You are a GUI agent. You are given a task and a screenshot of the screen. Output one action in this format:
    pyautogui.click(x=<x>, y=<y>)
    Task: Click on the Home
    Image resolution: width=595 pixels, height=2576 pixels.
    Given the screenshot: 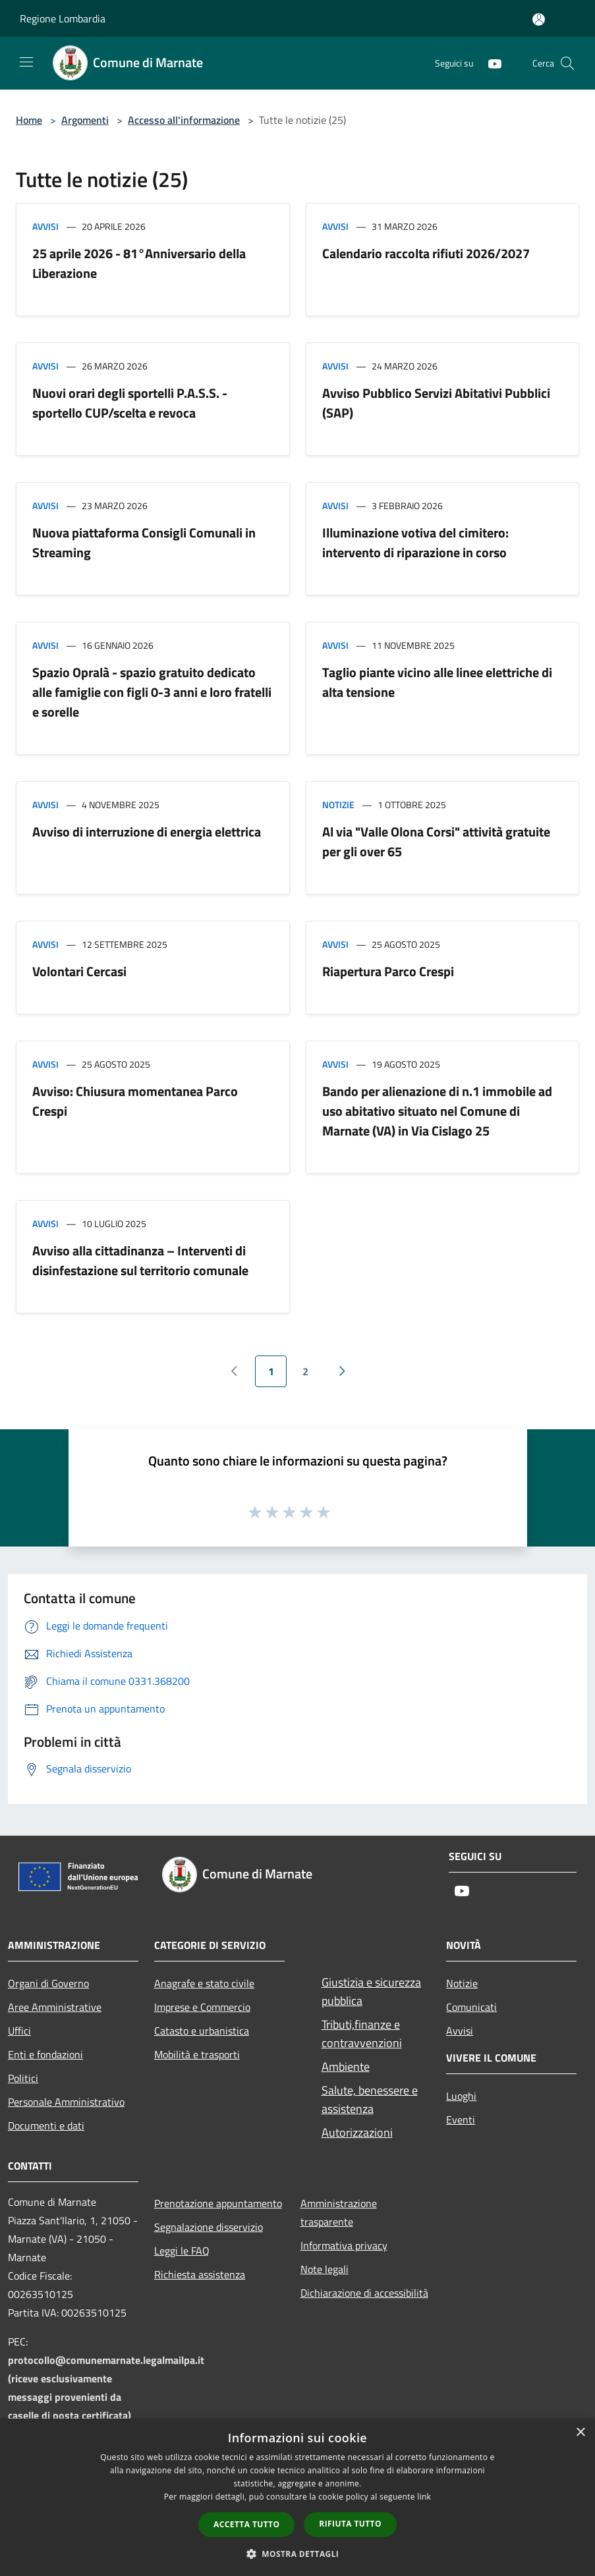 What is the action you would take?
    pyautogui.click(x=29, y=120)
    